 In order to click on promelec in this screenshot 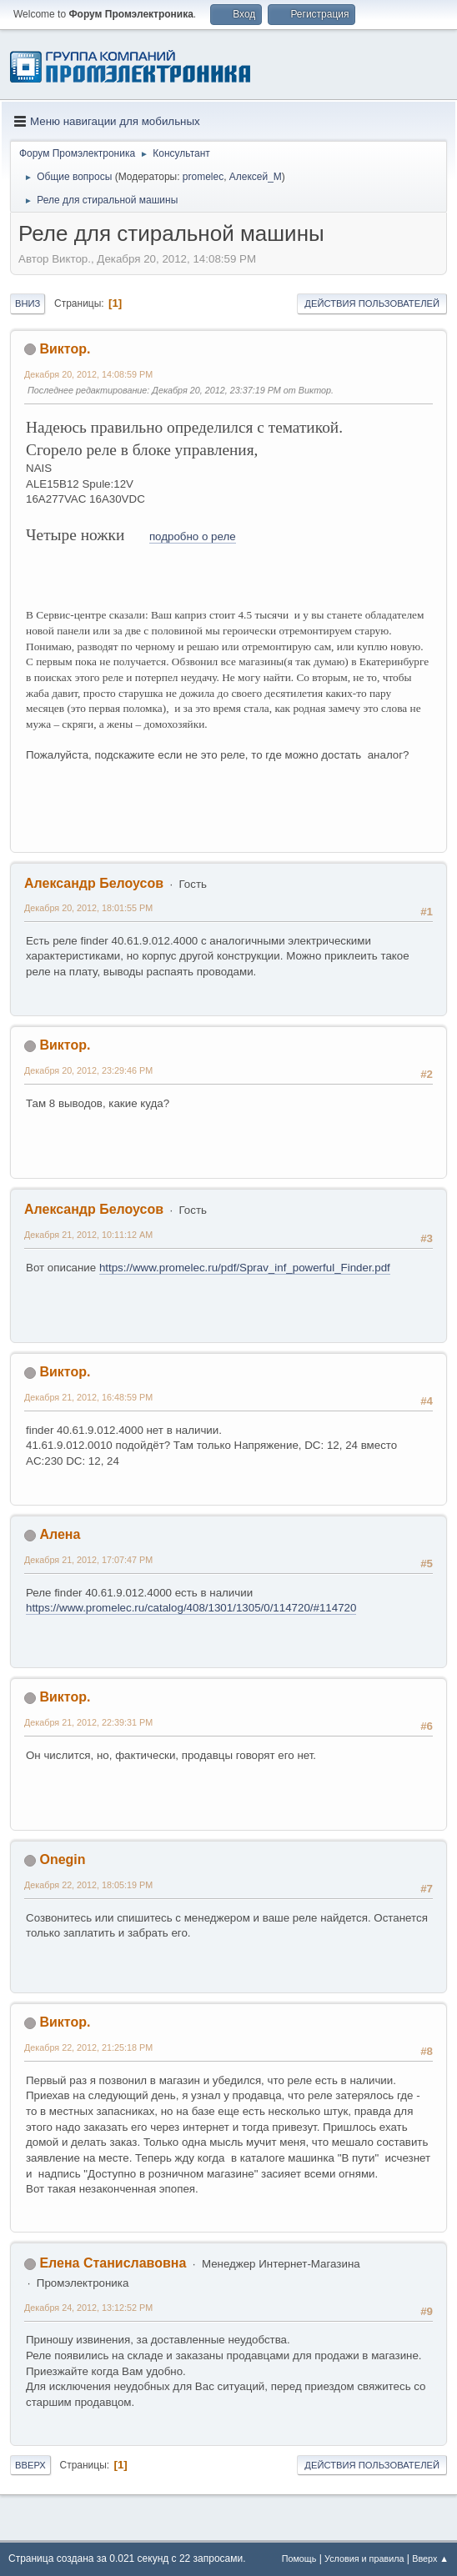, I will do `click(203, 177)`.